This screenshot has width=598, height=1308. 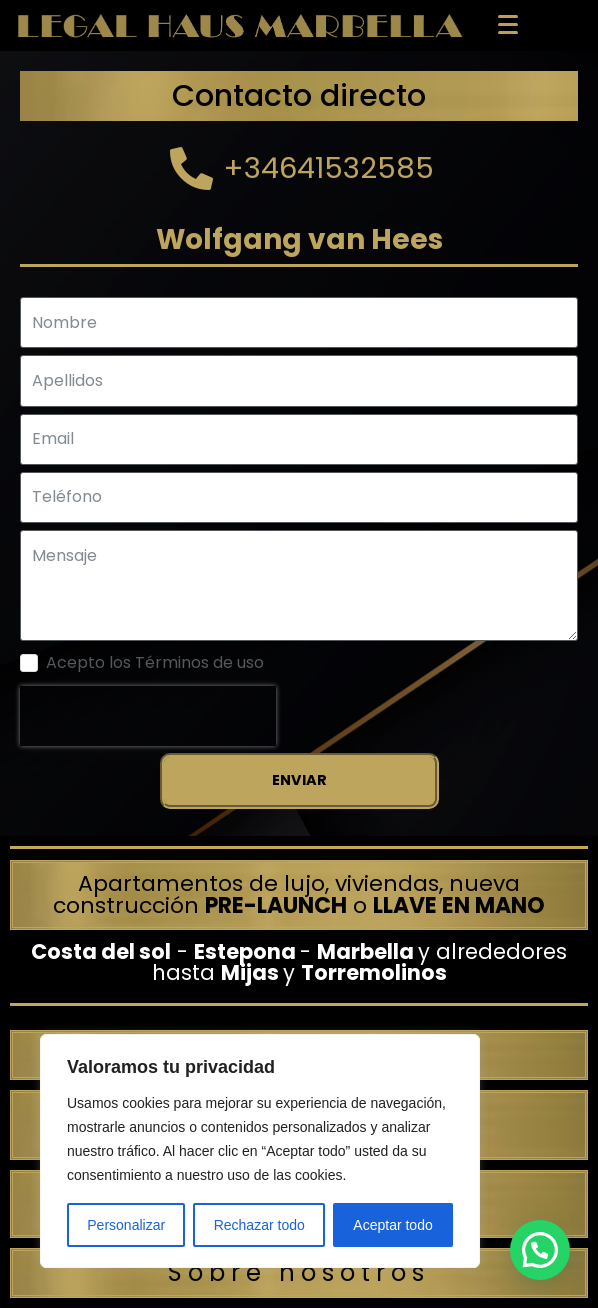 I want to click on Rechazar todo, so click(x=259, y=1225).